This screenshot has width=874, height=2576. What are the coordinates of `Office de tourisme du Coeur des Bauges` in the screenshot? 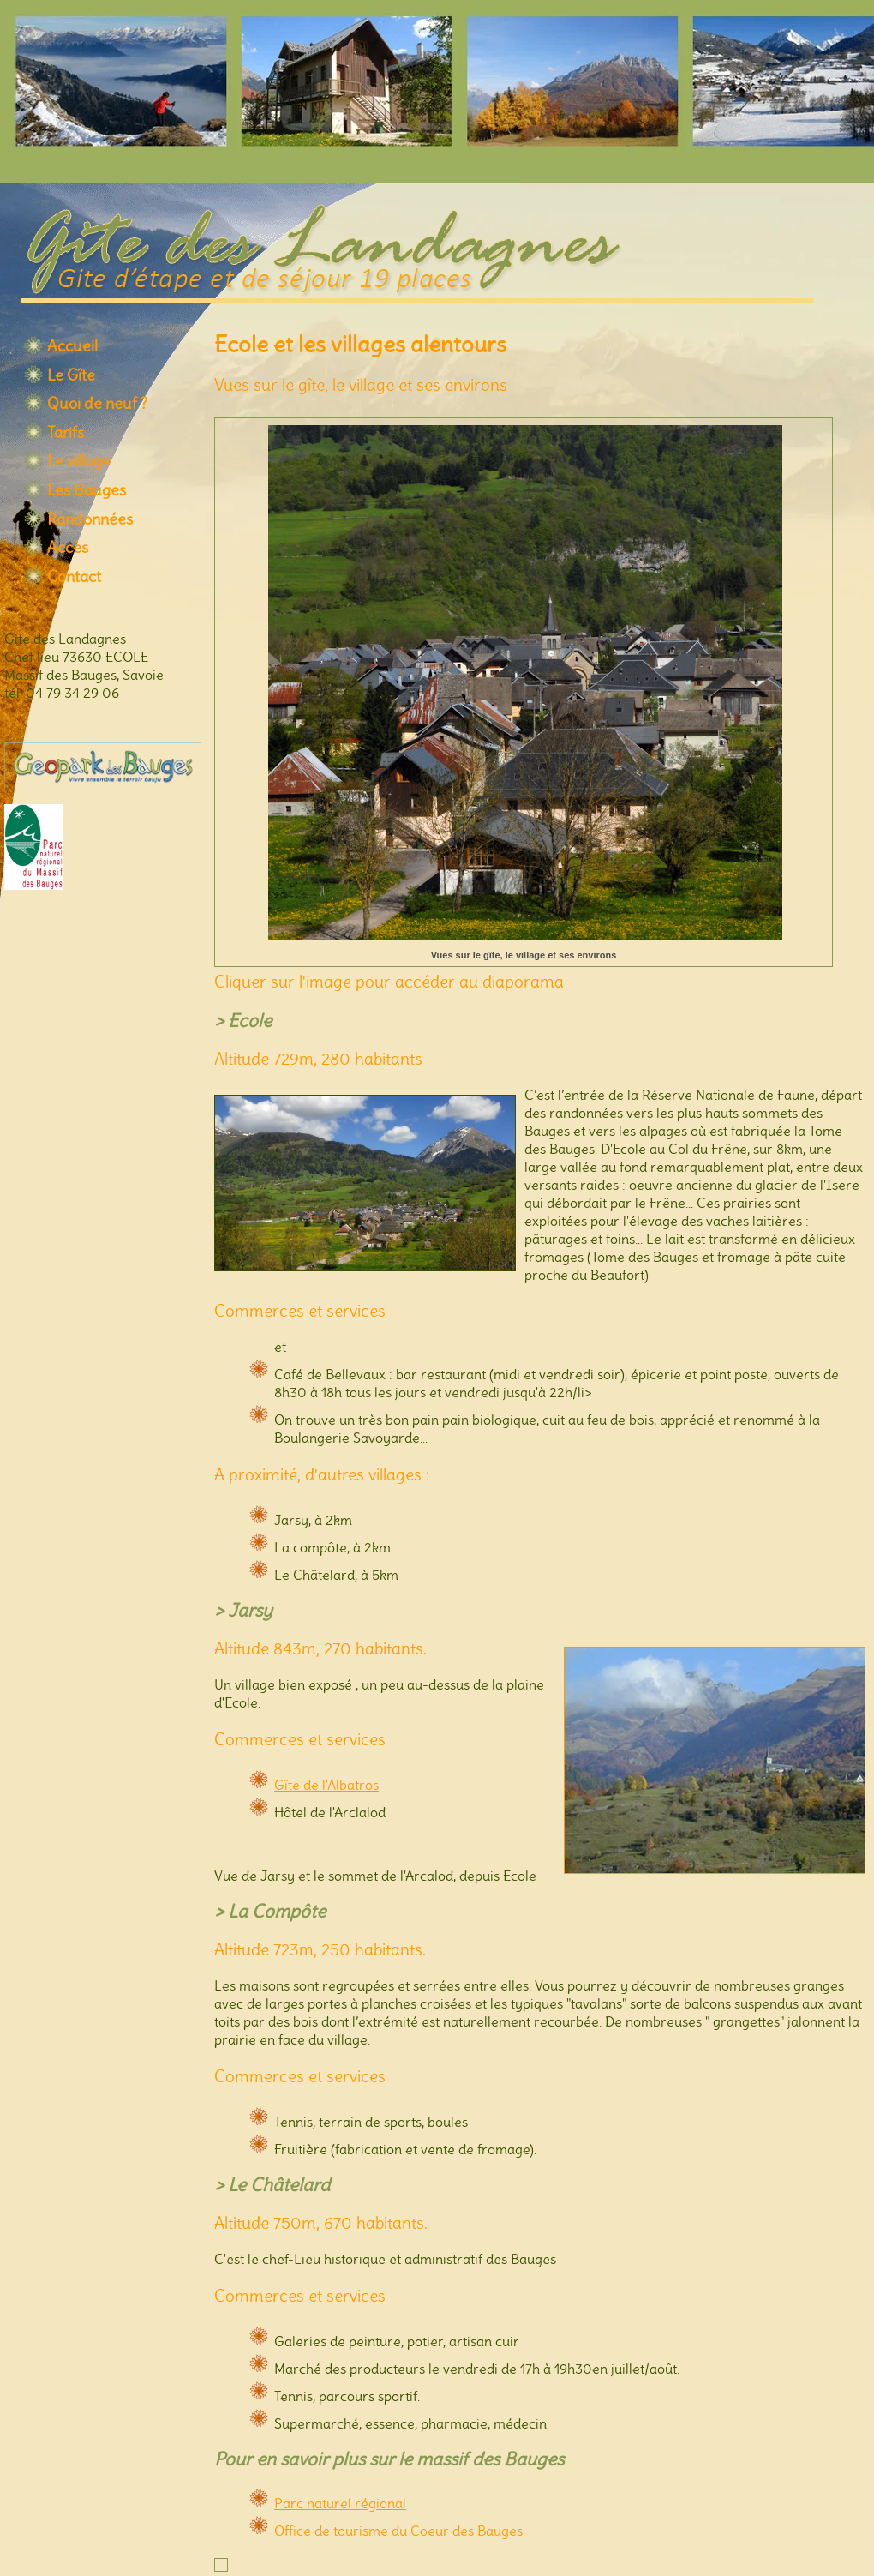 It's located at (398, 2531).